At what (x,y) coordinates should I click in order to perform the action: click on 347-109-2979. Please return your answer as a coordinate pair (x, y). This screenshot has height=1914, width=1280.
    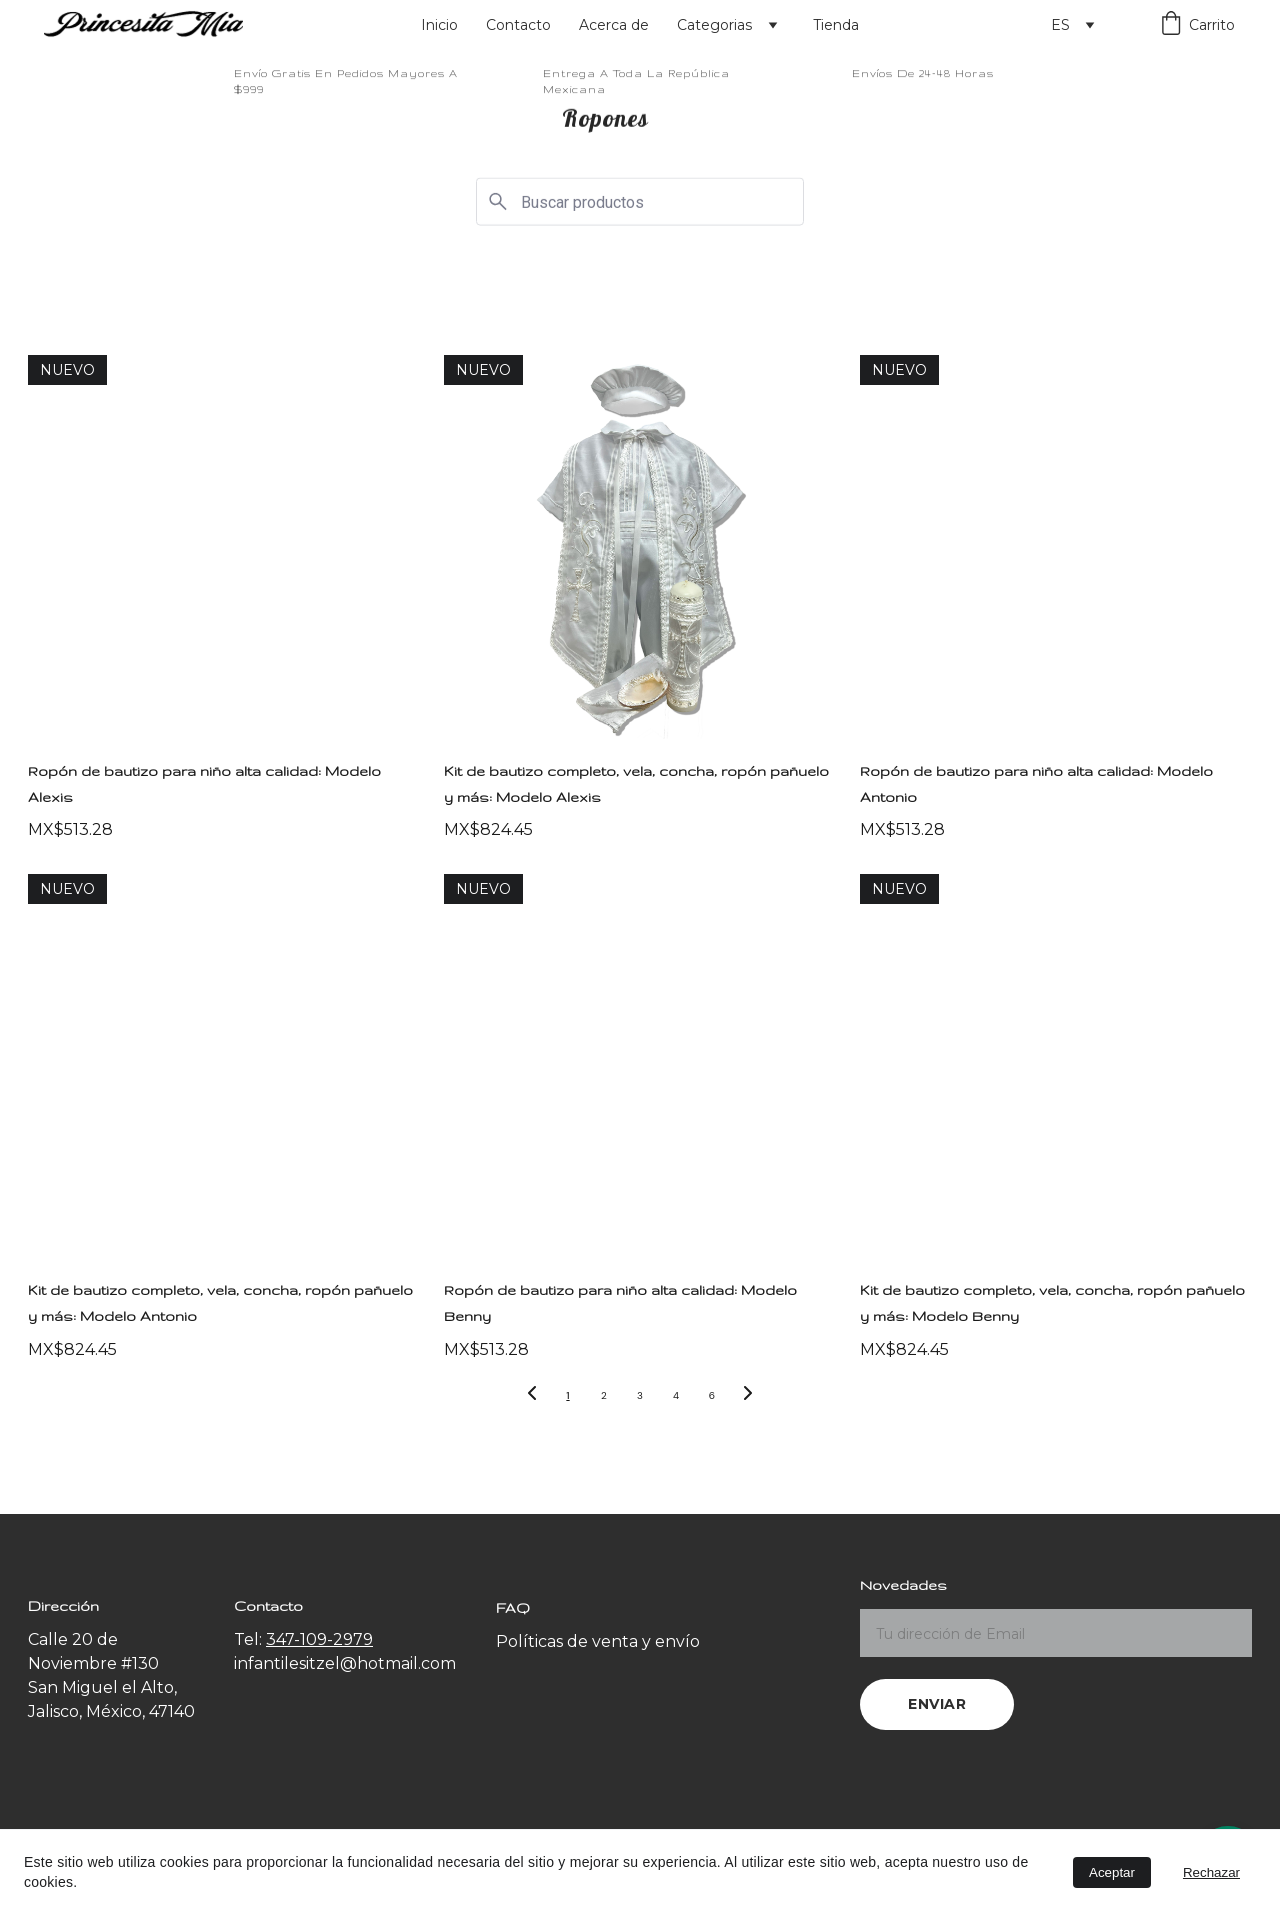
    Looking at the image, I should click on (319, 1639).